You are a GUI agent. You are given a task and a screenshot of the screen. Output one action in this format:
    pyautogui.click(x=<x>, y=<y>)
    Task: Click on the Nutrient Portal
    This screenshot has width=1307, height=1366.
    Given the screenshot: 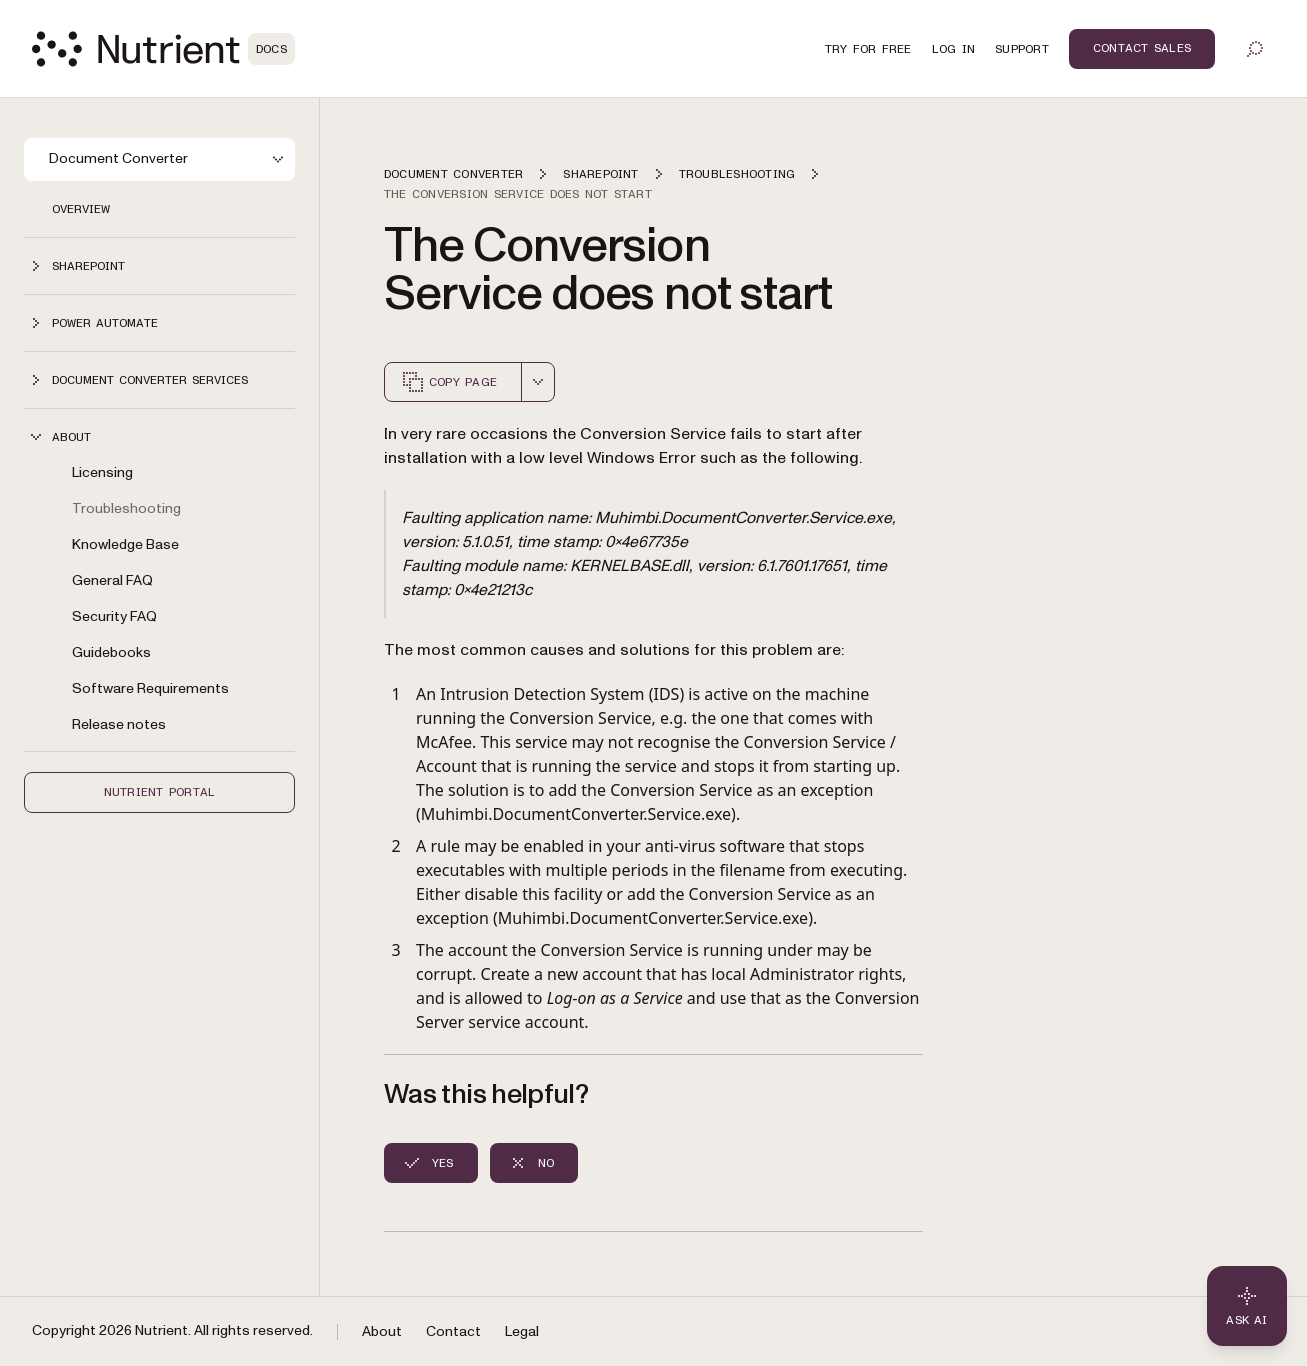 What is the action you would take?
    pyautogui.click(x=160, y=792)
    